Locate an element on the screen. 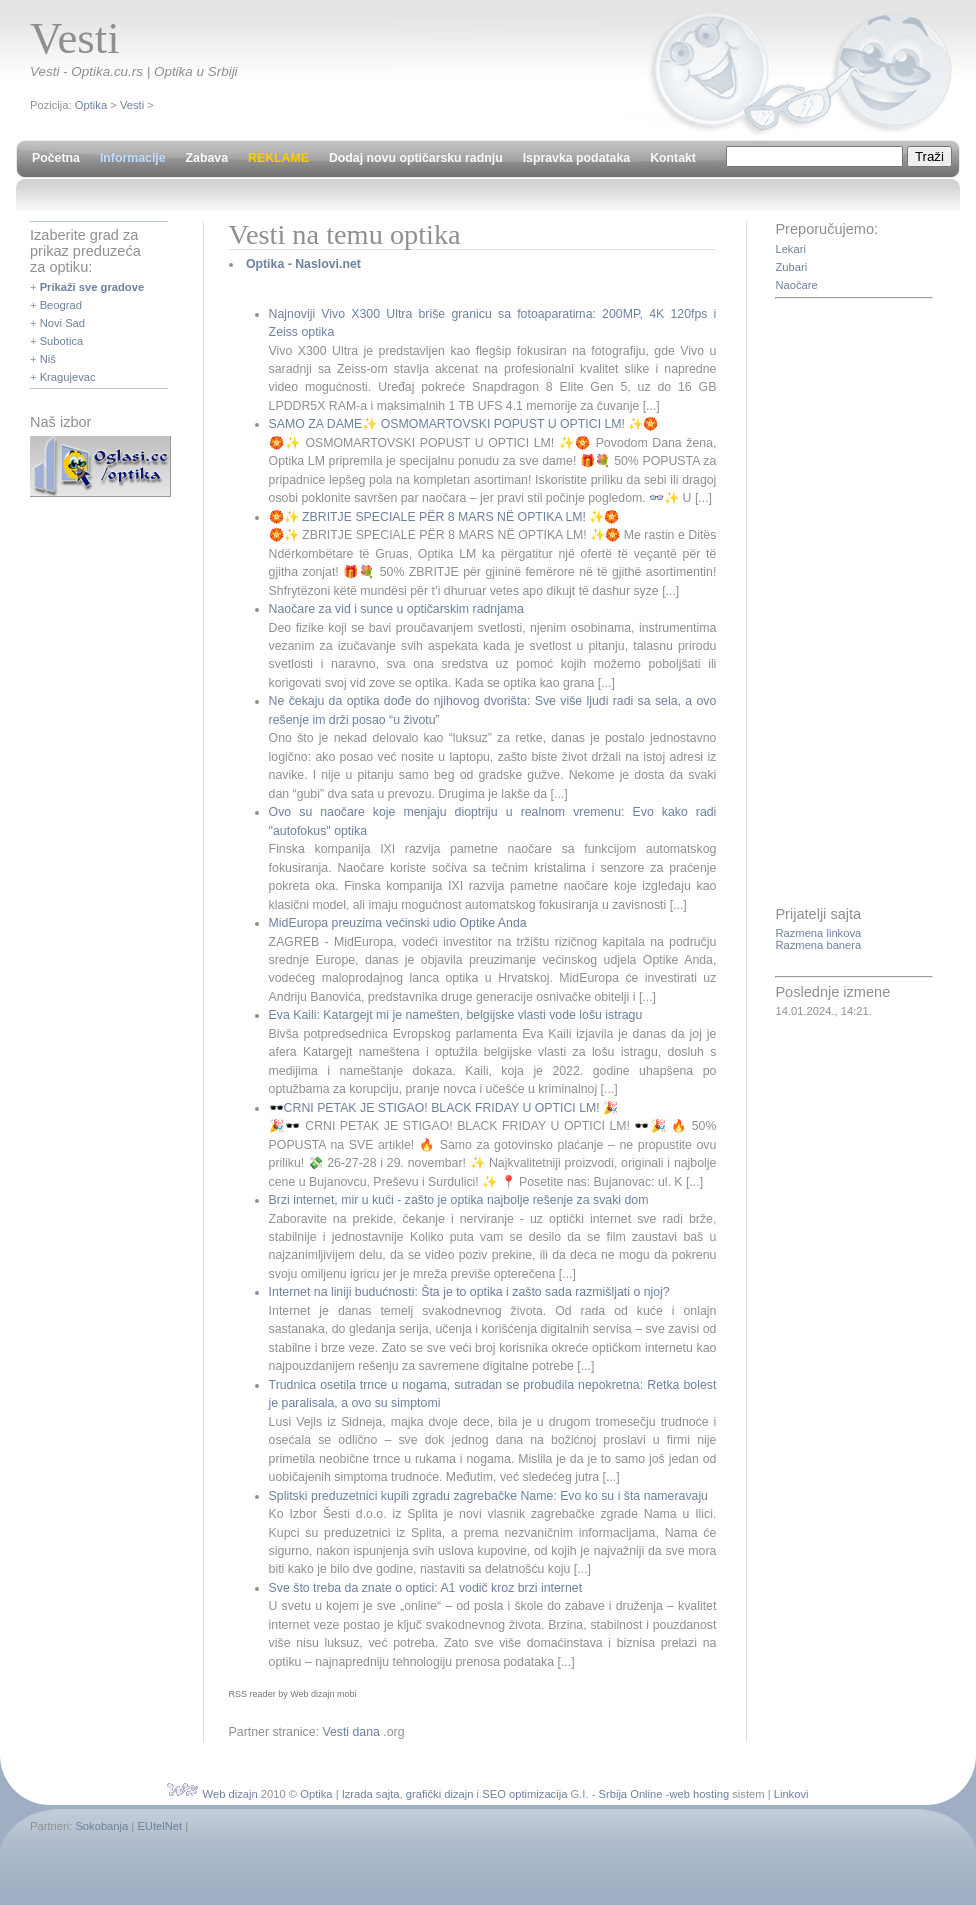 This screenshot has height=1905, width=976. Izrada sajta is located at coordinates (371, 1794).